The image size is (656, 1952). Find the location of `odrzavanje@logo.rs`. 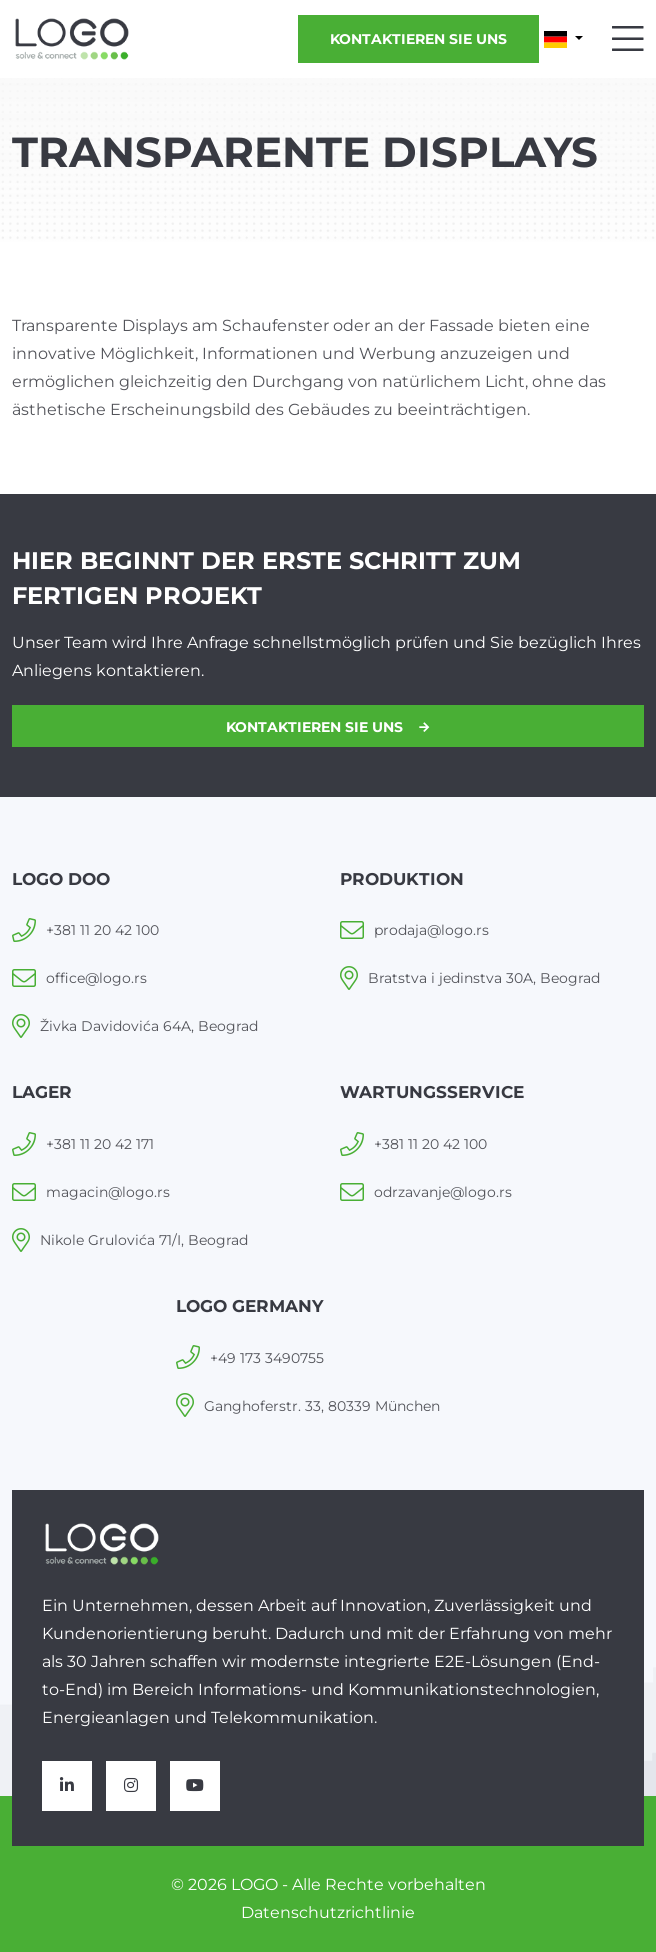

odrzavanje@logo.rs is located at coordinates (443, 1192).